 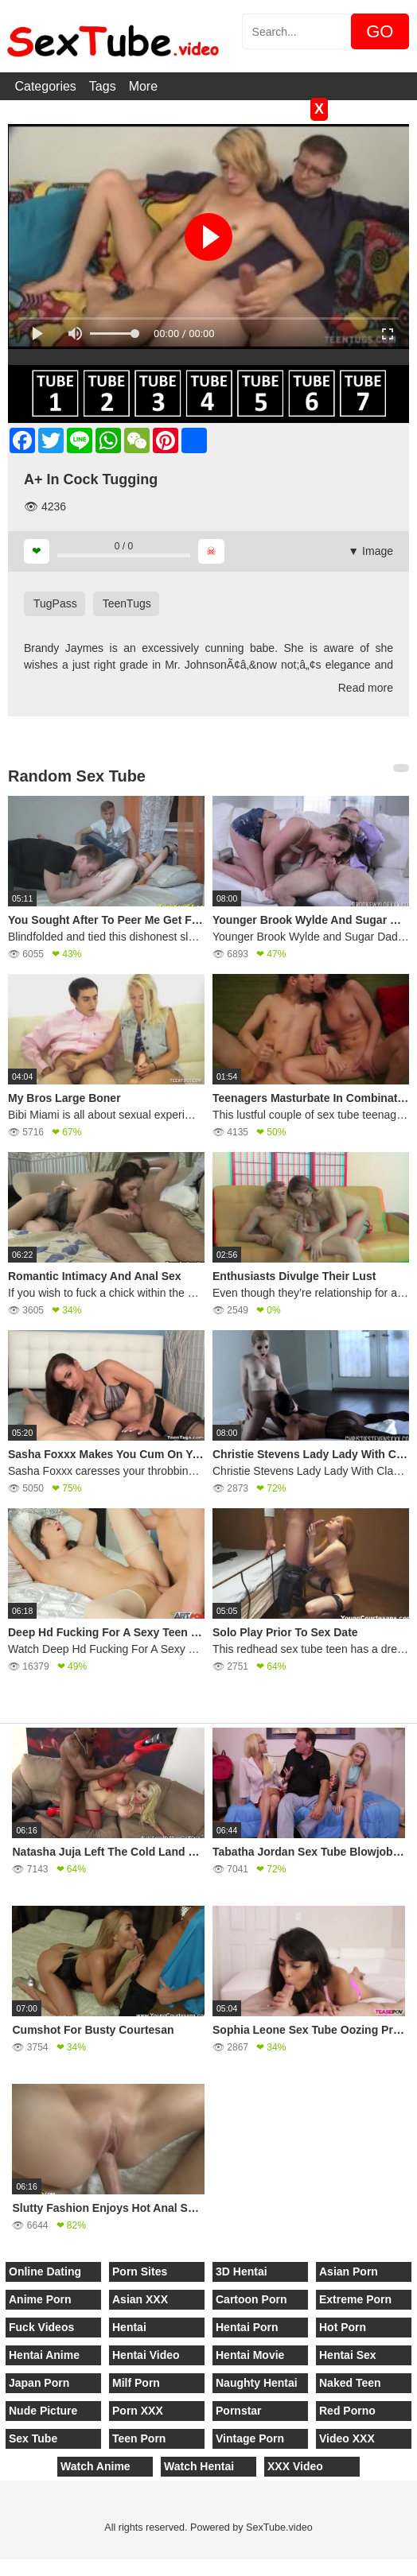 I want to click on Online Dating, so click(x=45, y=2271).